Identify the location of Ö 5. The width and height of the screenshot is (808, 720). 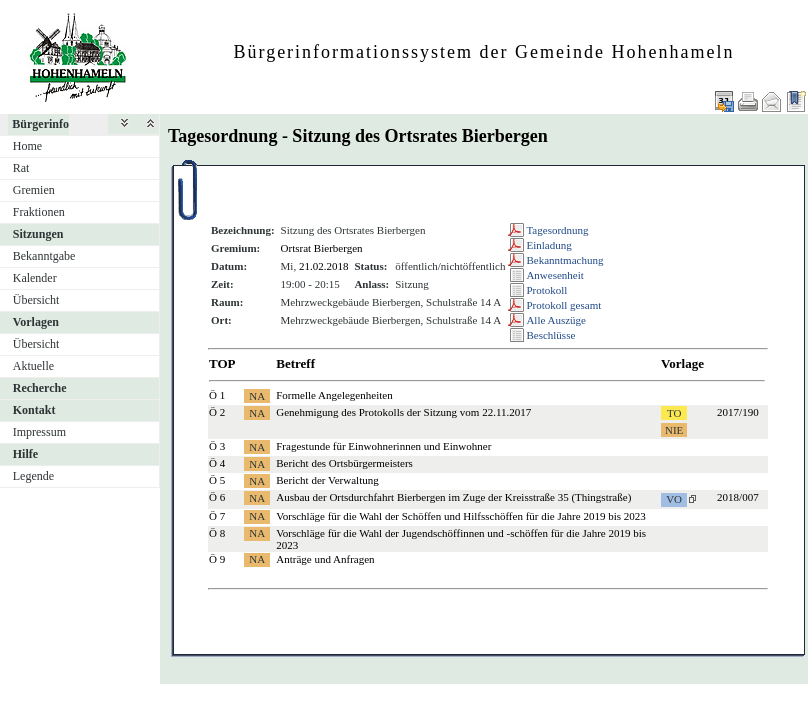
(217, 480).